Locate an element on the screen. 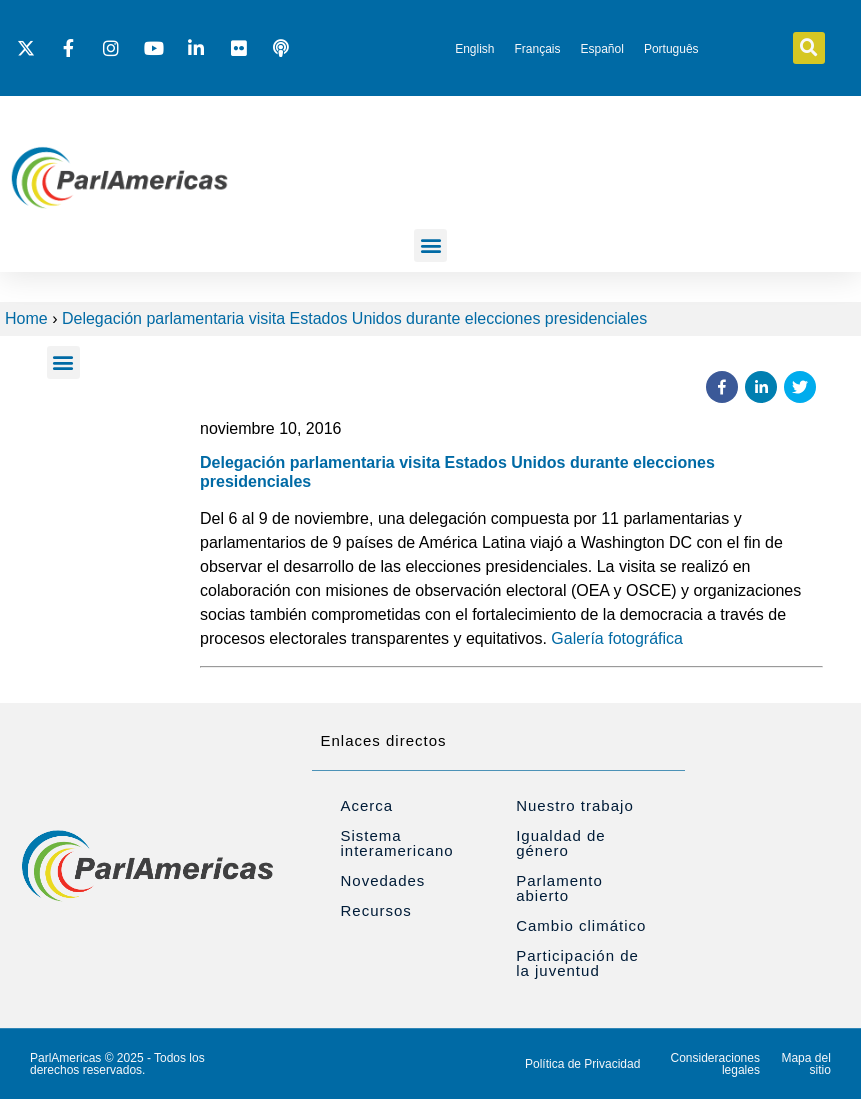 Image resolution: width=861 pixels, height=1099 pixels. [Cambiar a Français] is located at coordinates (537, 49).